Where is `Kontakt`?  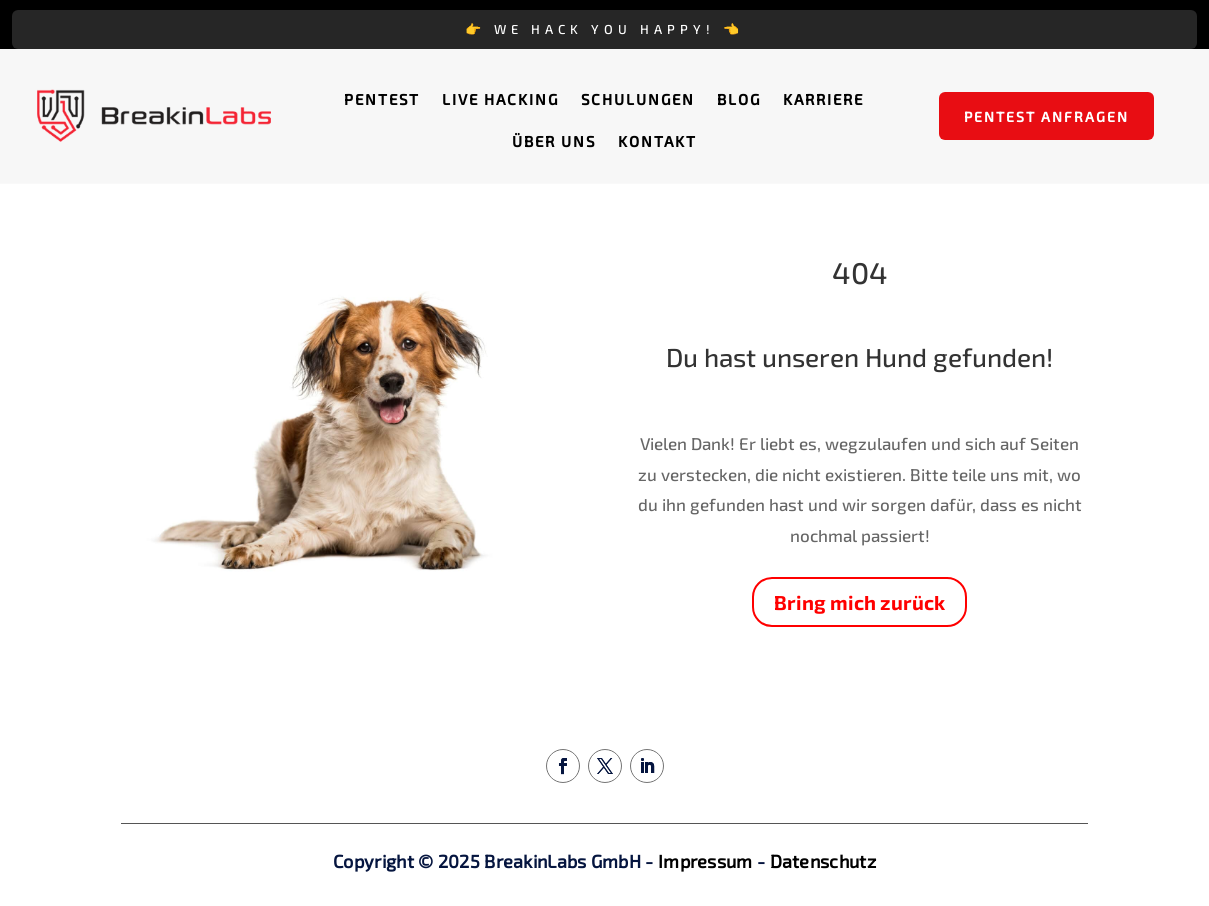
Kontakt is located at coordinates (657, 142).